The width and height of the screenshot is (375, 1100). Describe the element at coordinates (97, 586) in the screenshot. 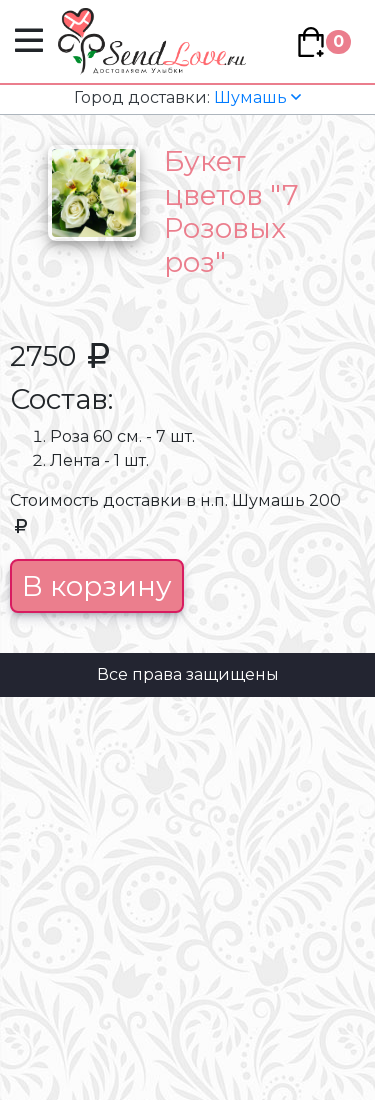

I see `В корзину` at that location.